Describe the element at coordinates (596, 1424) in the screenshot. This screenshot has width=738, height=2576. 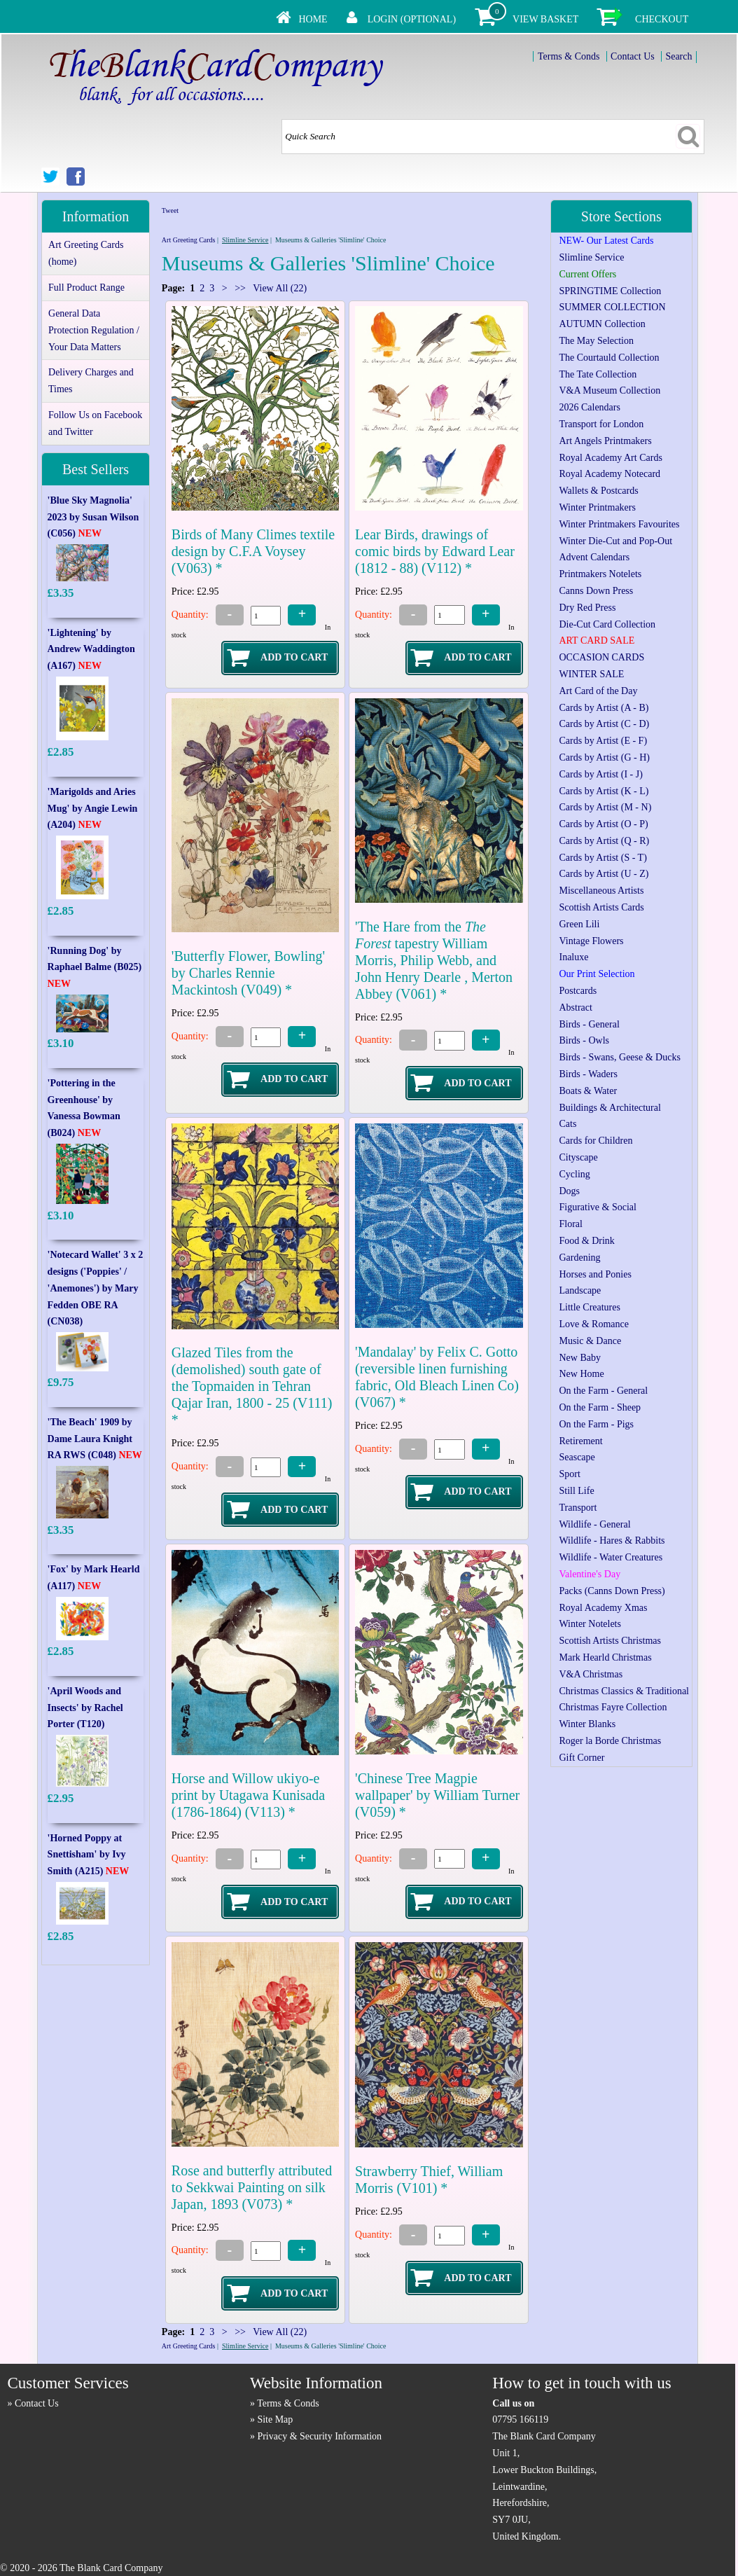
I see `On the Farm - Pigs` at that location.